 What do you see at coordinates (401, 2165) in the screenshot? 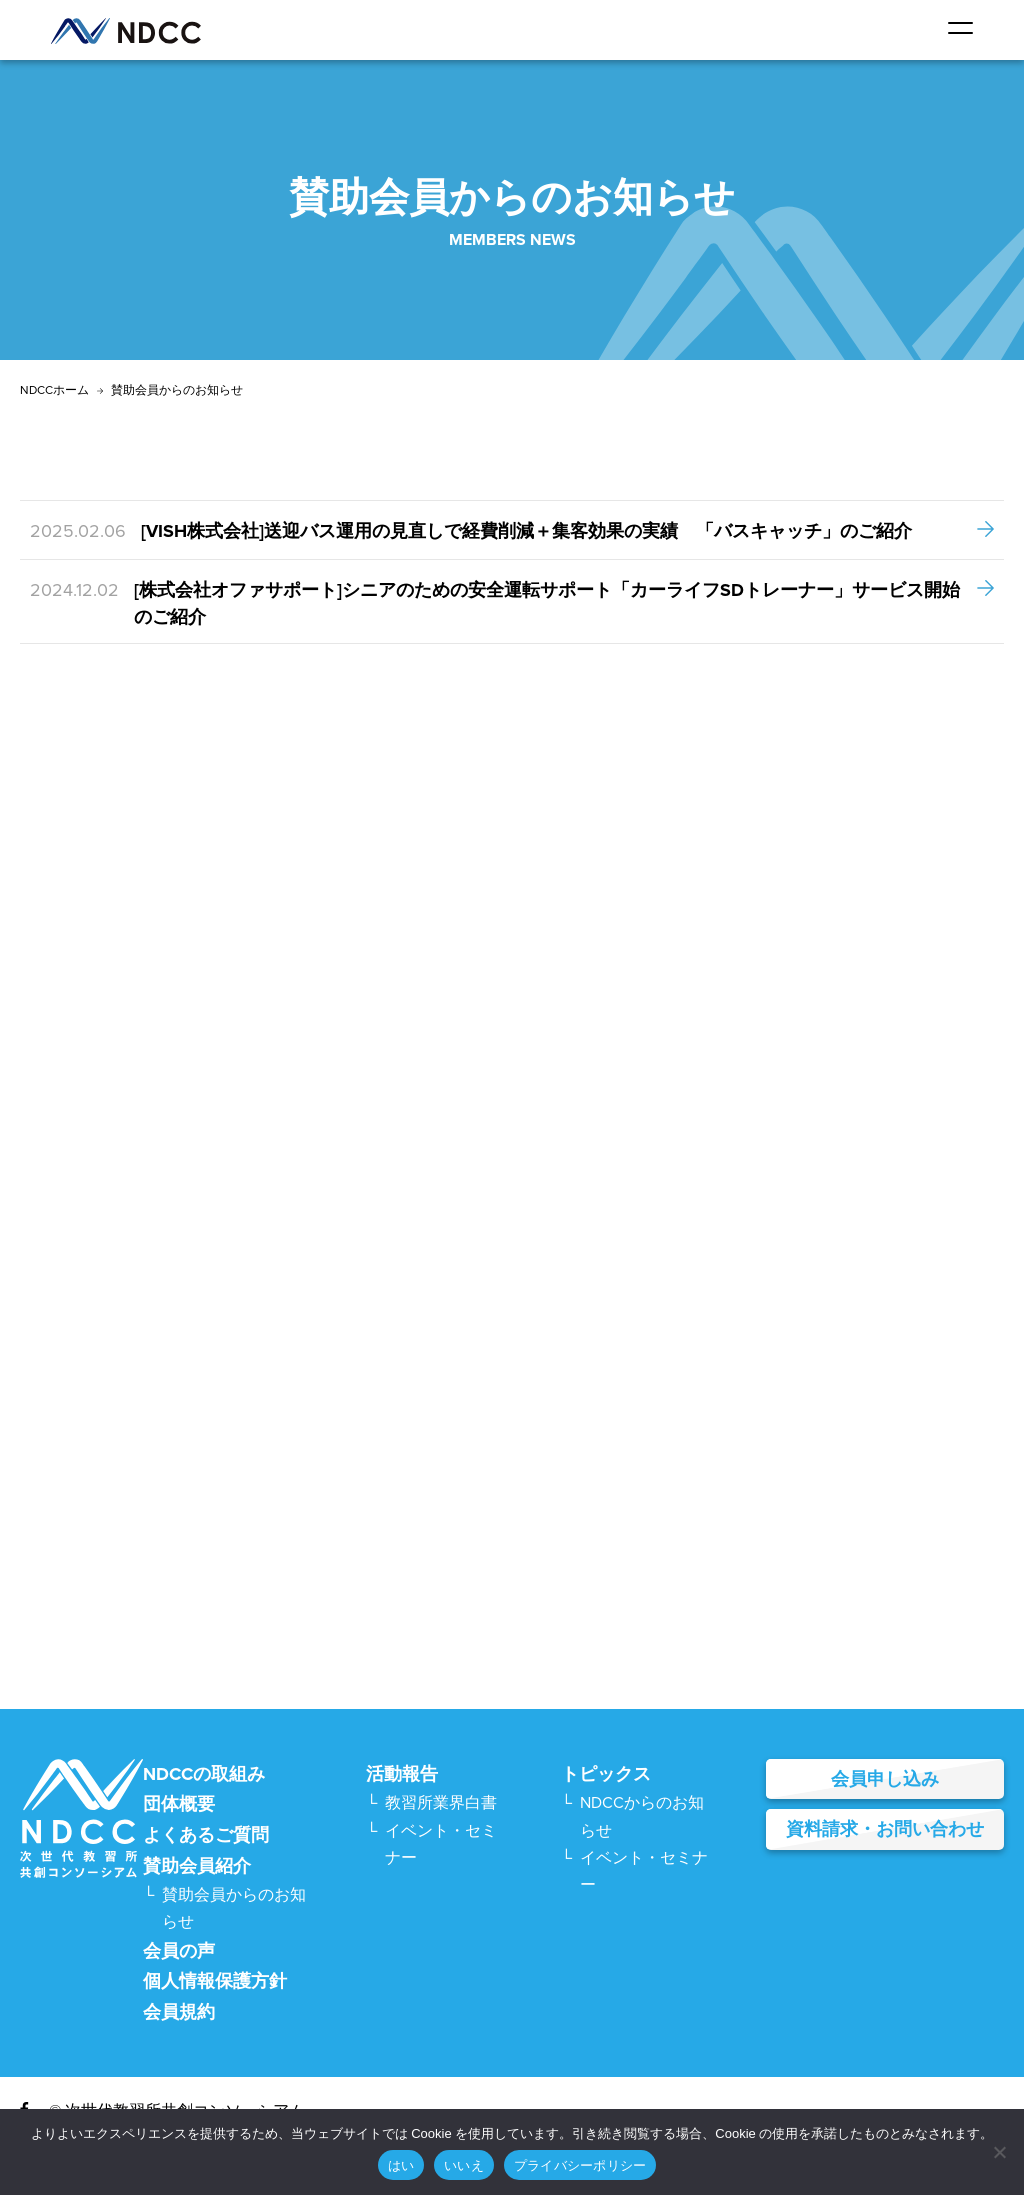
I see `はい` at bounding box center [401, 2165].